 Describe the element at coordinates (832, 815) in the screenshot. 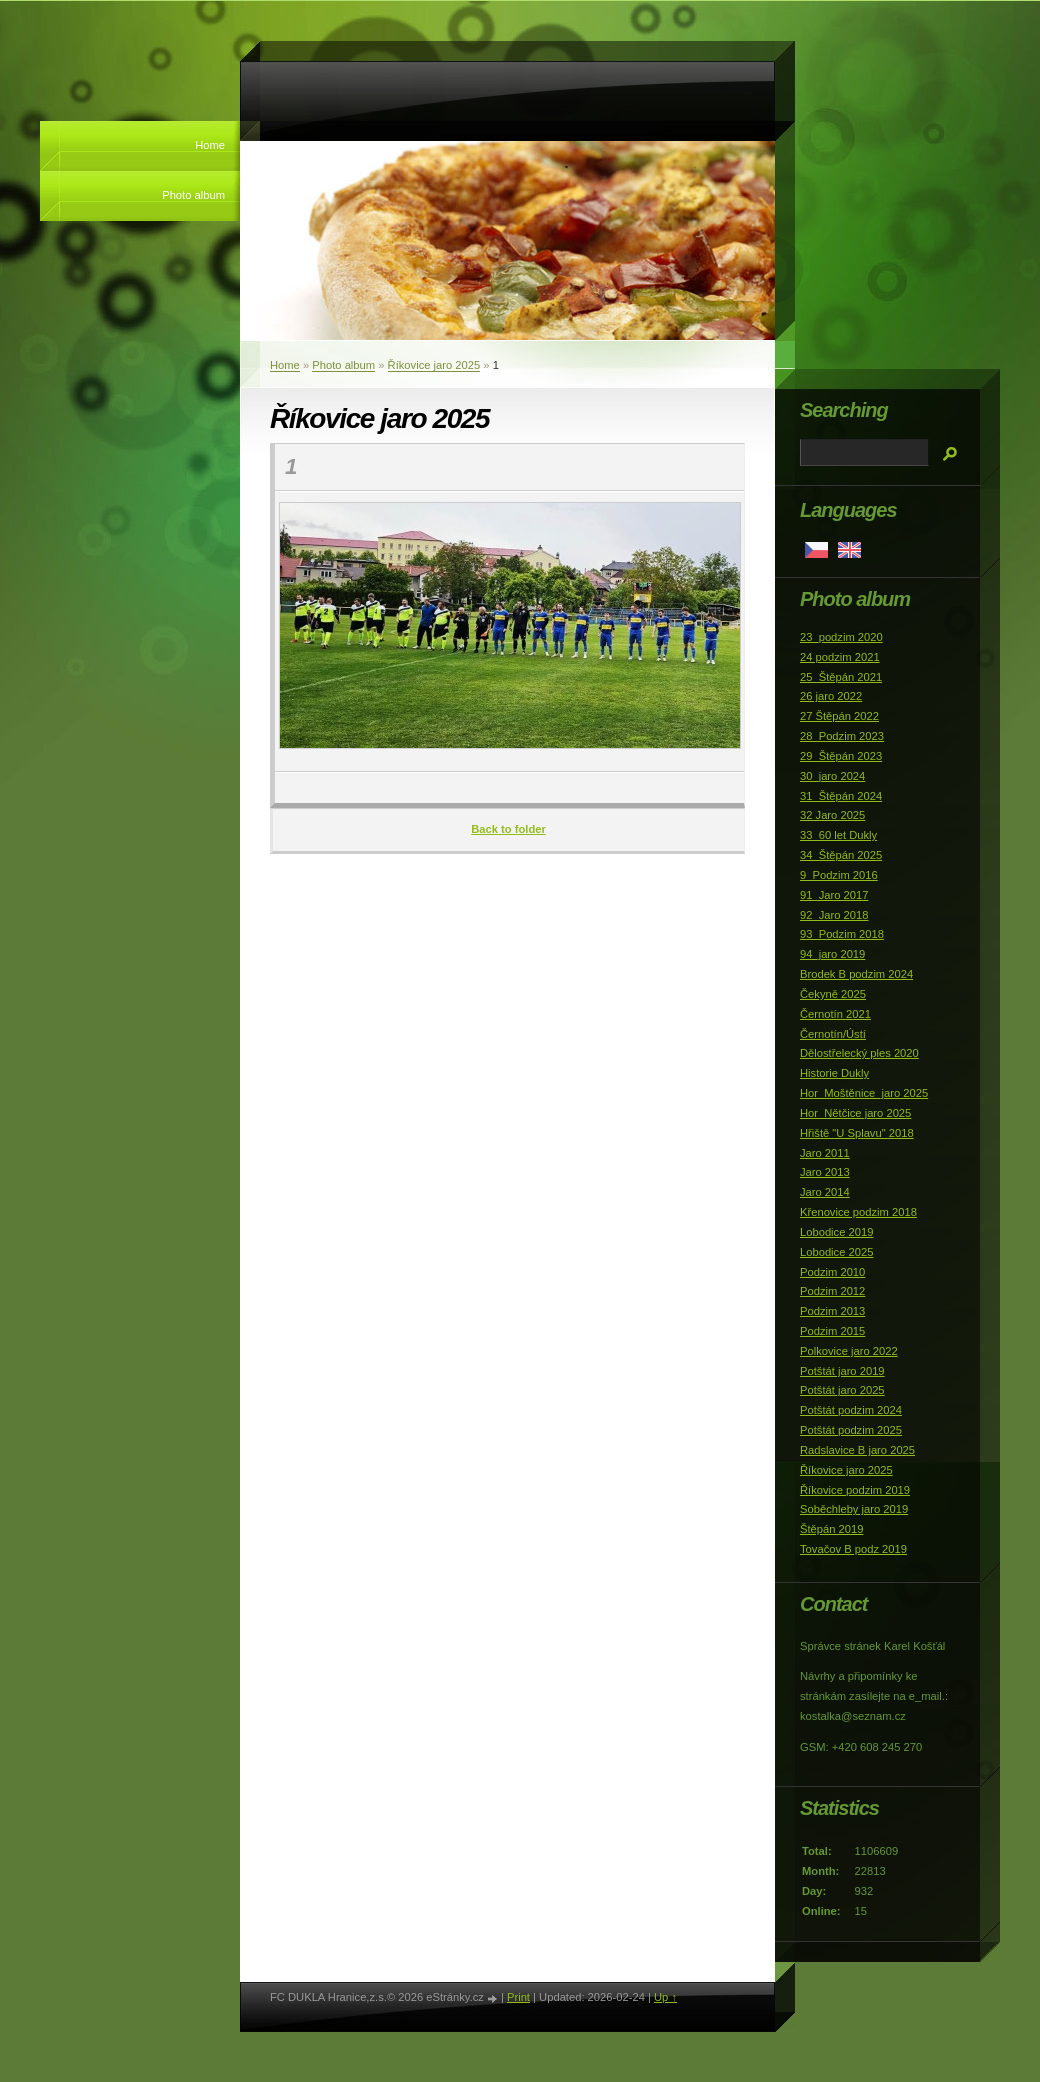

I see `32 Jaro 2025` at that location.